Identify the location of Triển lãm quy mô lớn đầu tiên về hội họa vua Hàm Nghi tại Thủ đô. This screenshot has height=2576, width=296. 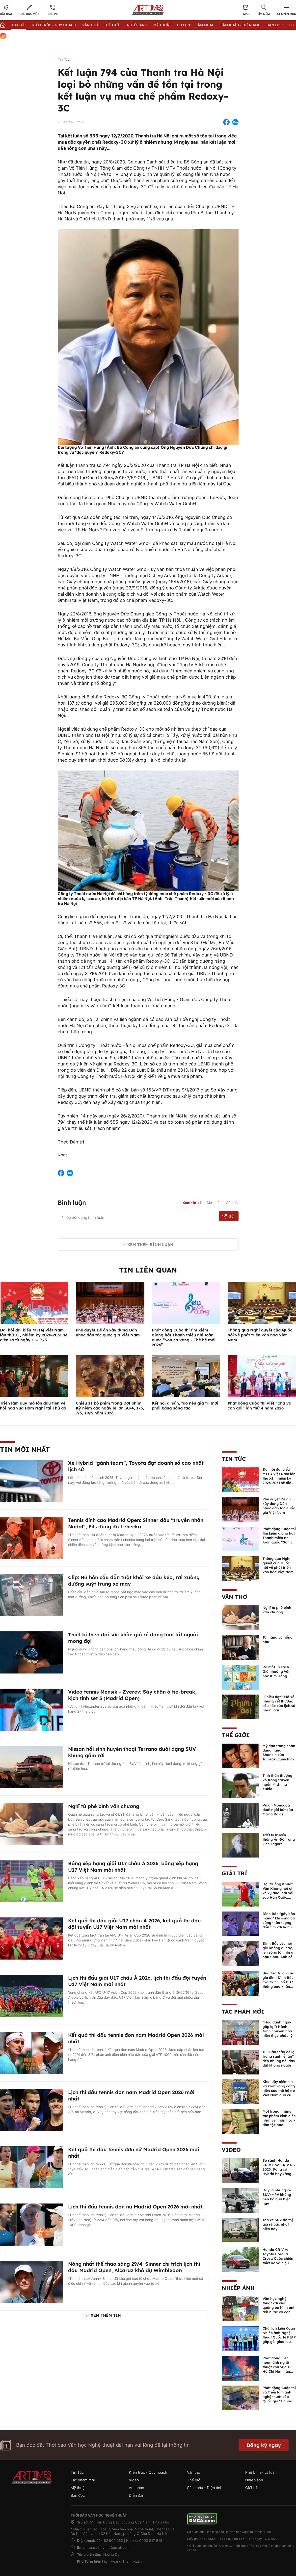
(33, 1405).